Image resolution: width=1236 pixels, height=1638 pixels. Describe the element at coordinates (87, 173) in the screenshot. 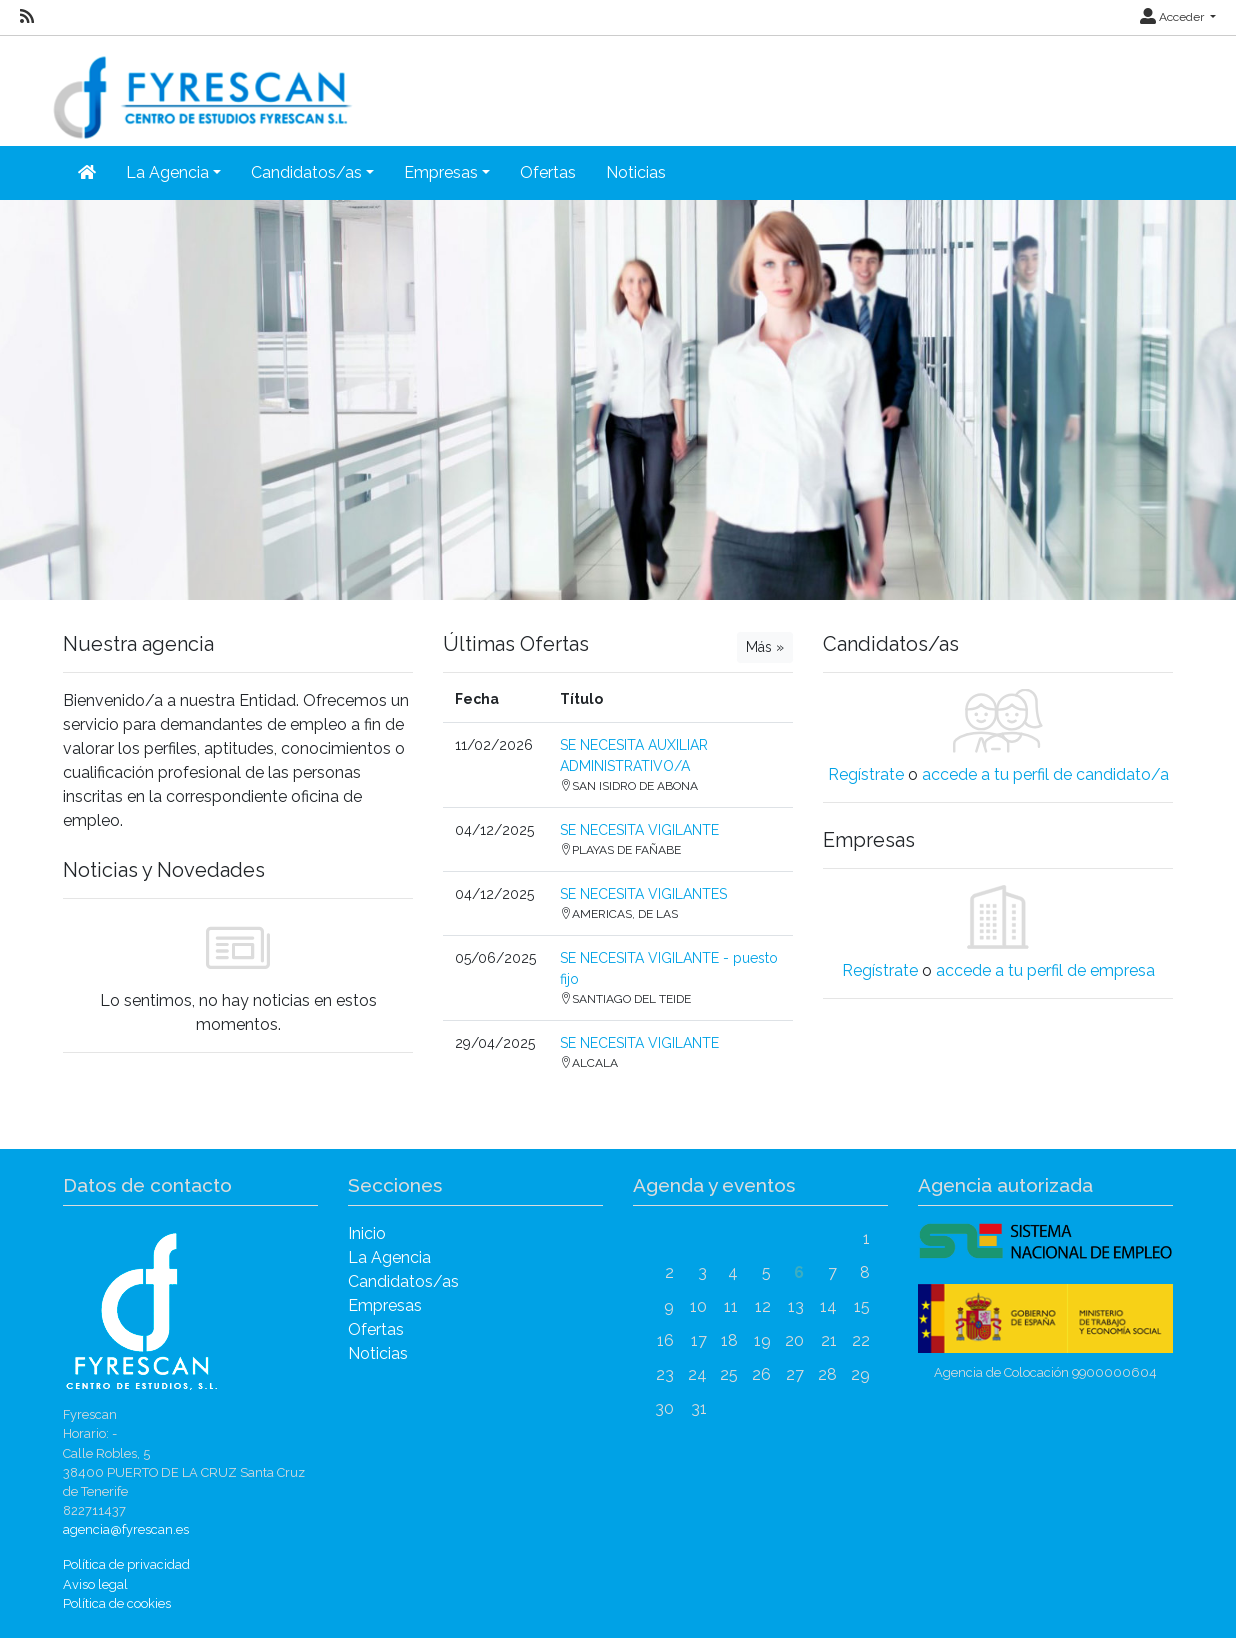

I see `[Inicio]` at that location.